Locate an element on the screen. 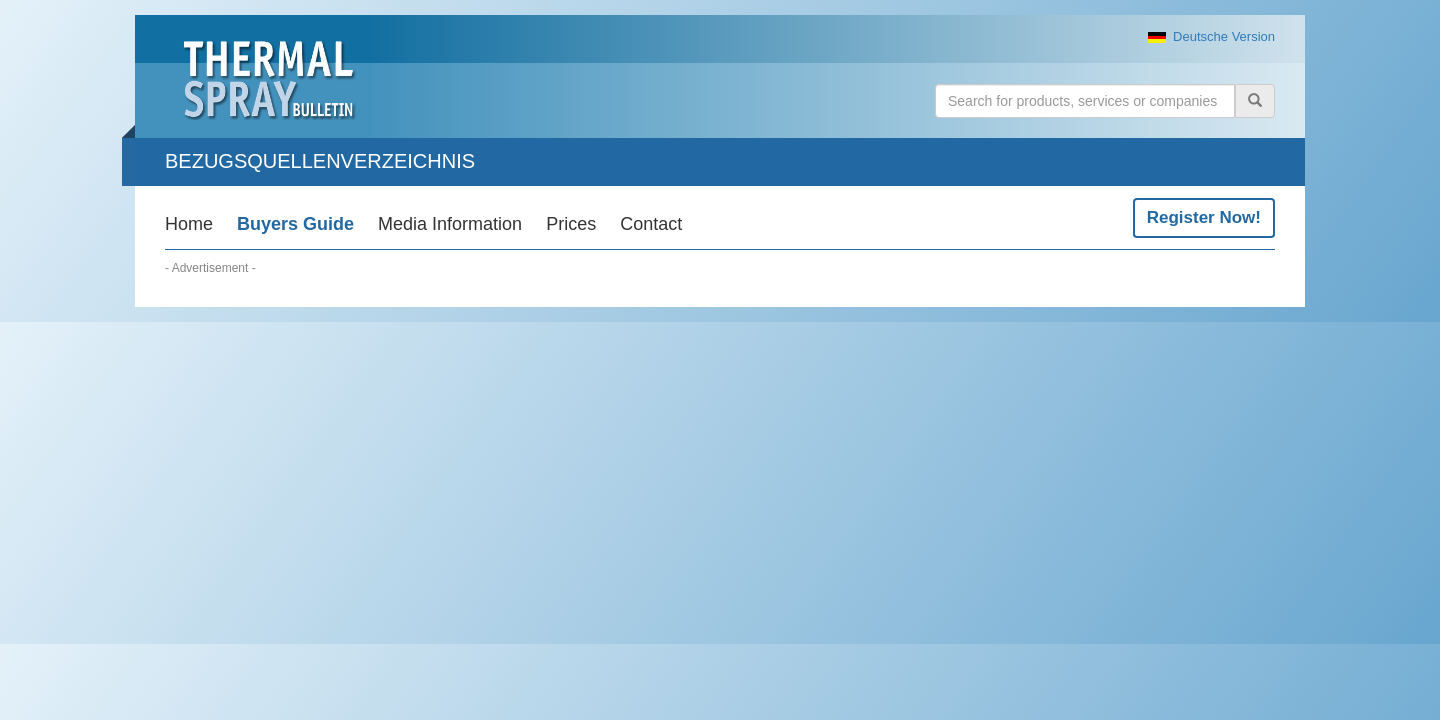 This screenshot has width=1440, height=720. Prices is located at coordinates (571, 224).